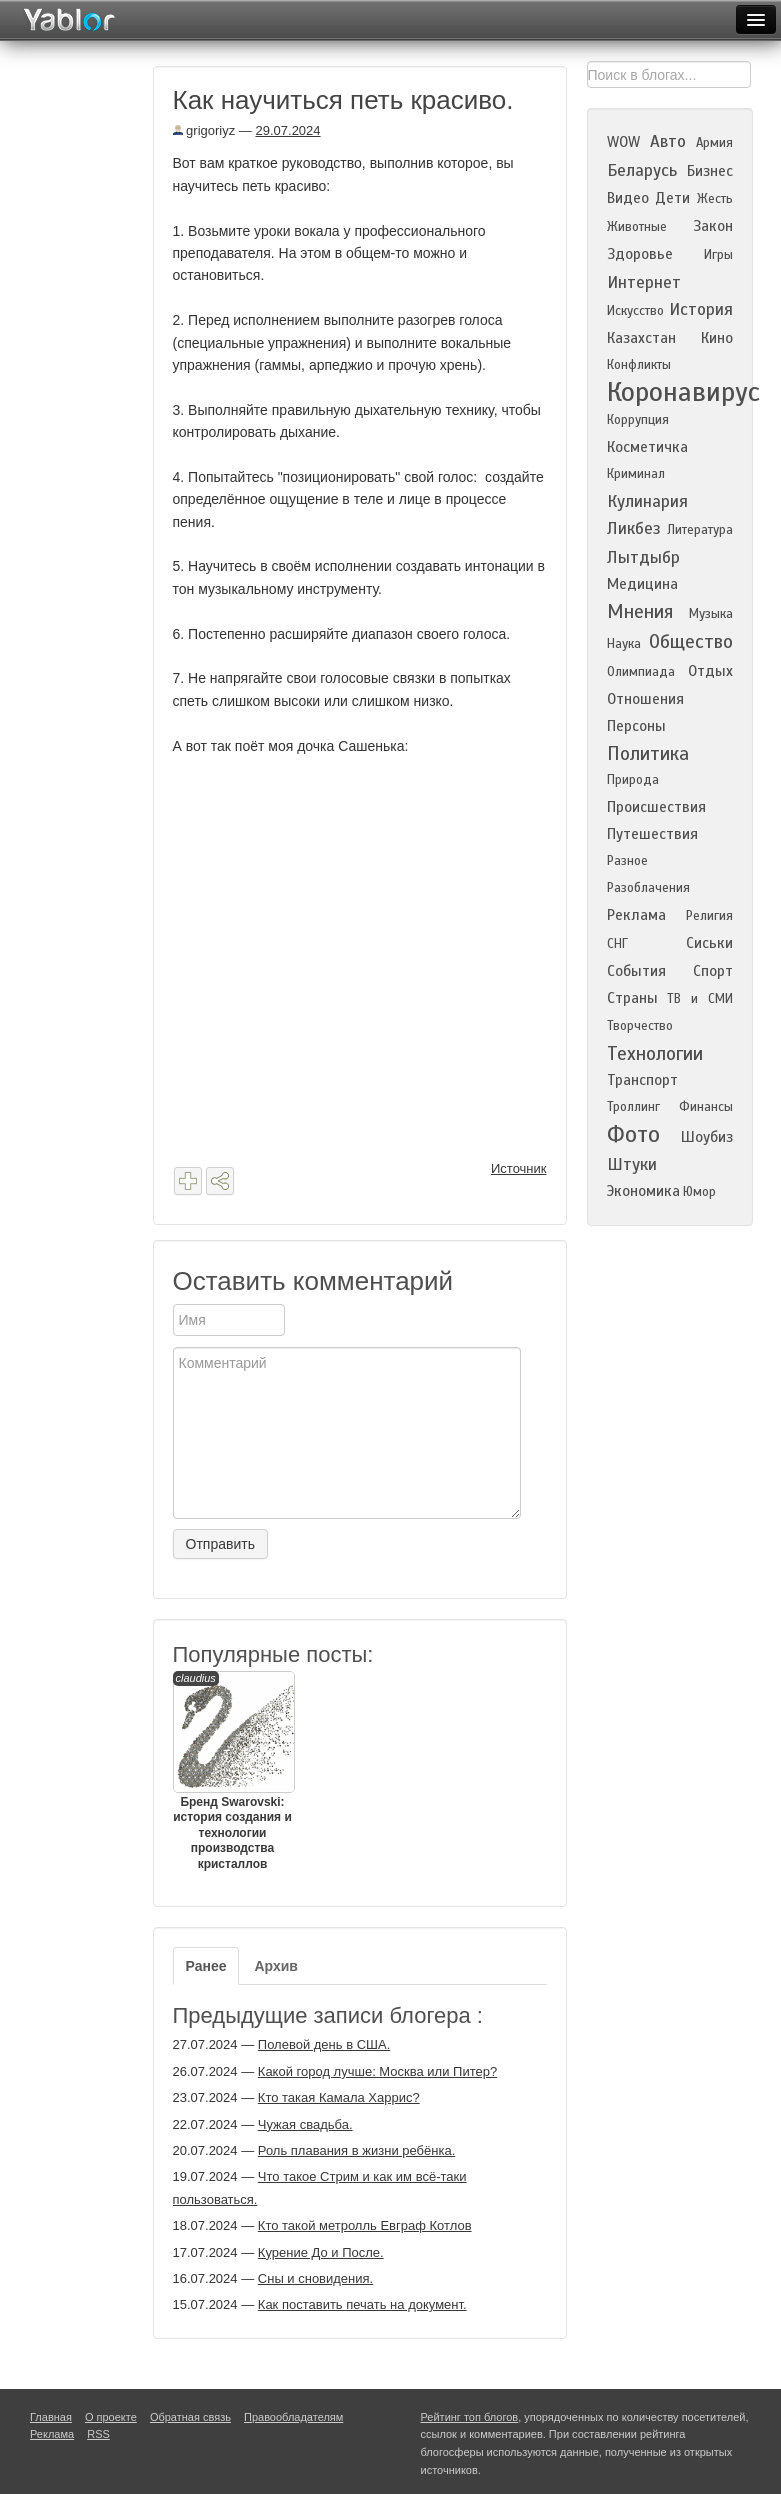 The image size is (781, 2494). Describe the element at coordinates (287, 130) in the screenshot. I see `29.07.2024` at that location.